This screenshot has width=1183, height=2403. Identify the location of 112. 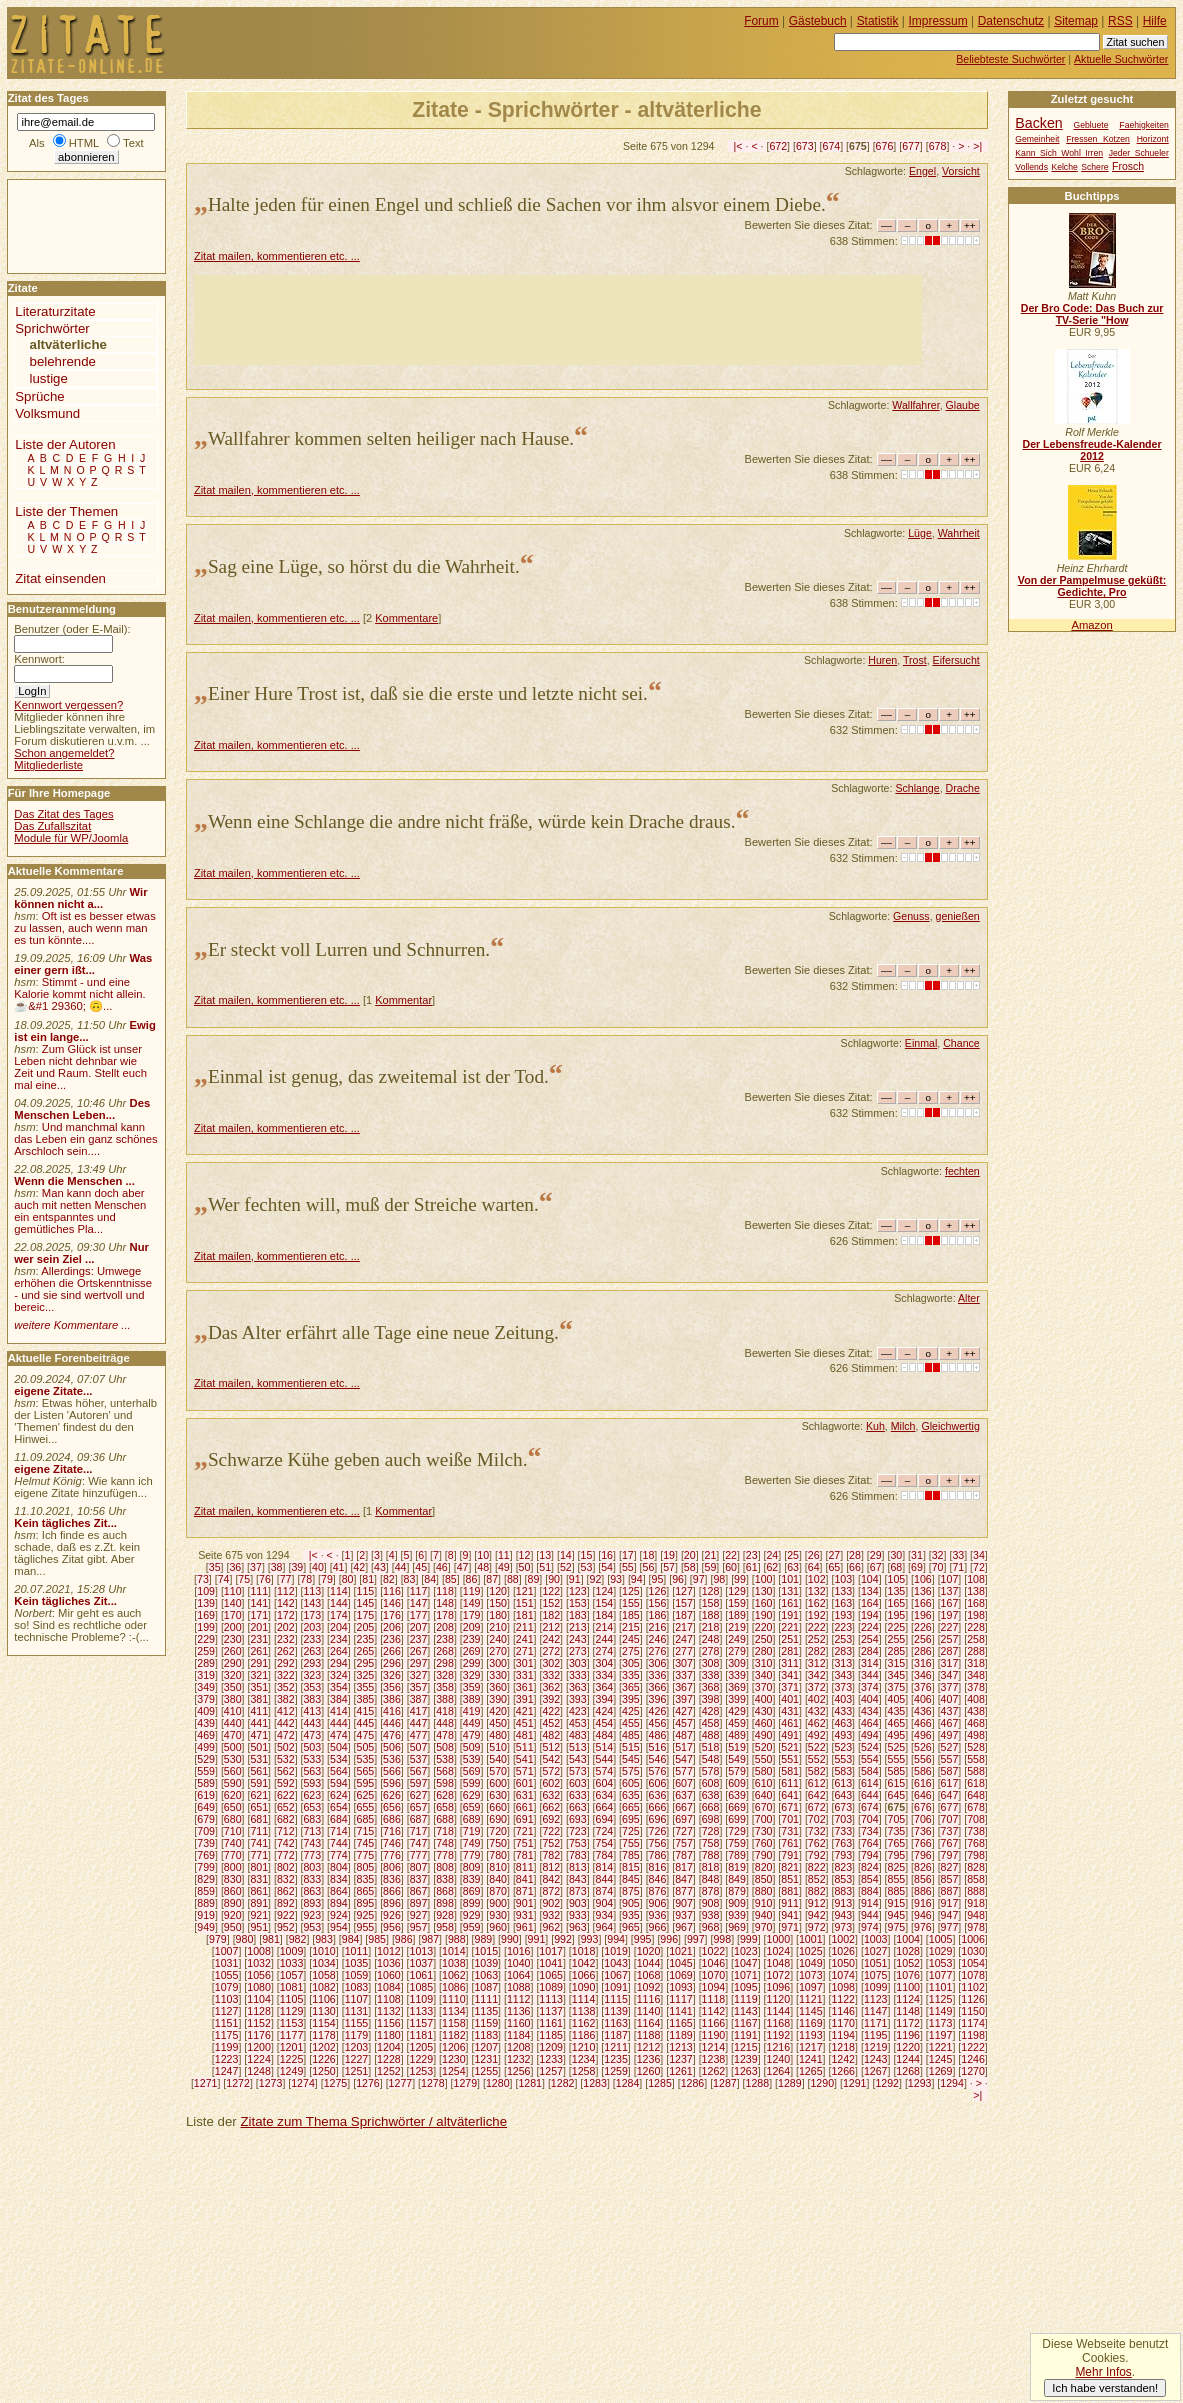
(286, 1591).